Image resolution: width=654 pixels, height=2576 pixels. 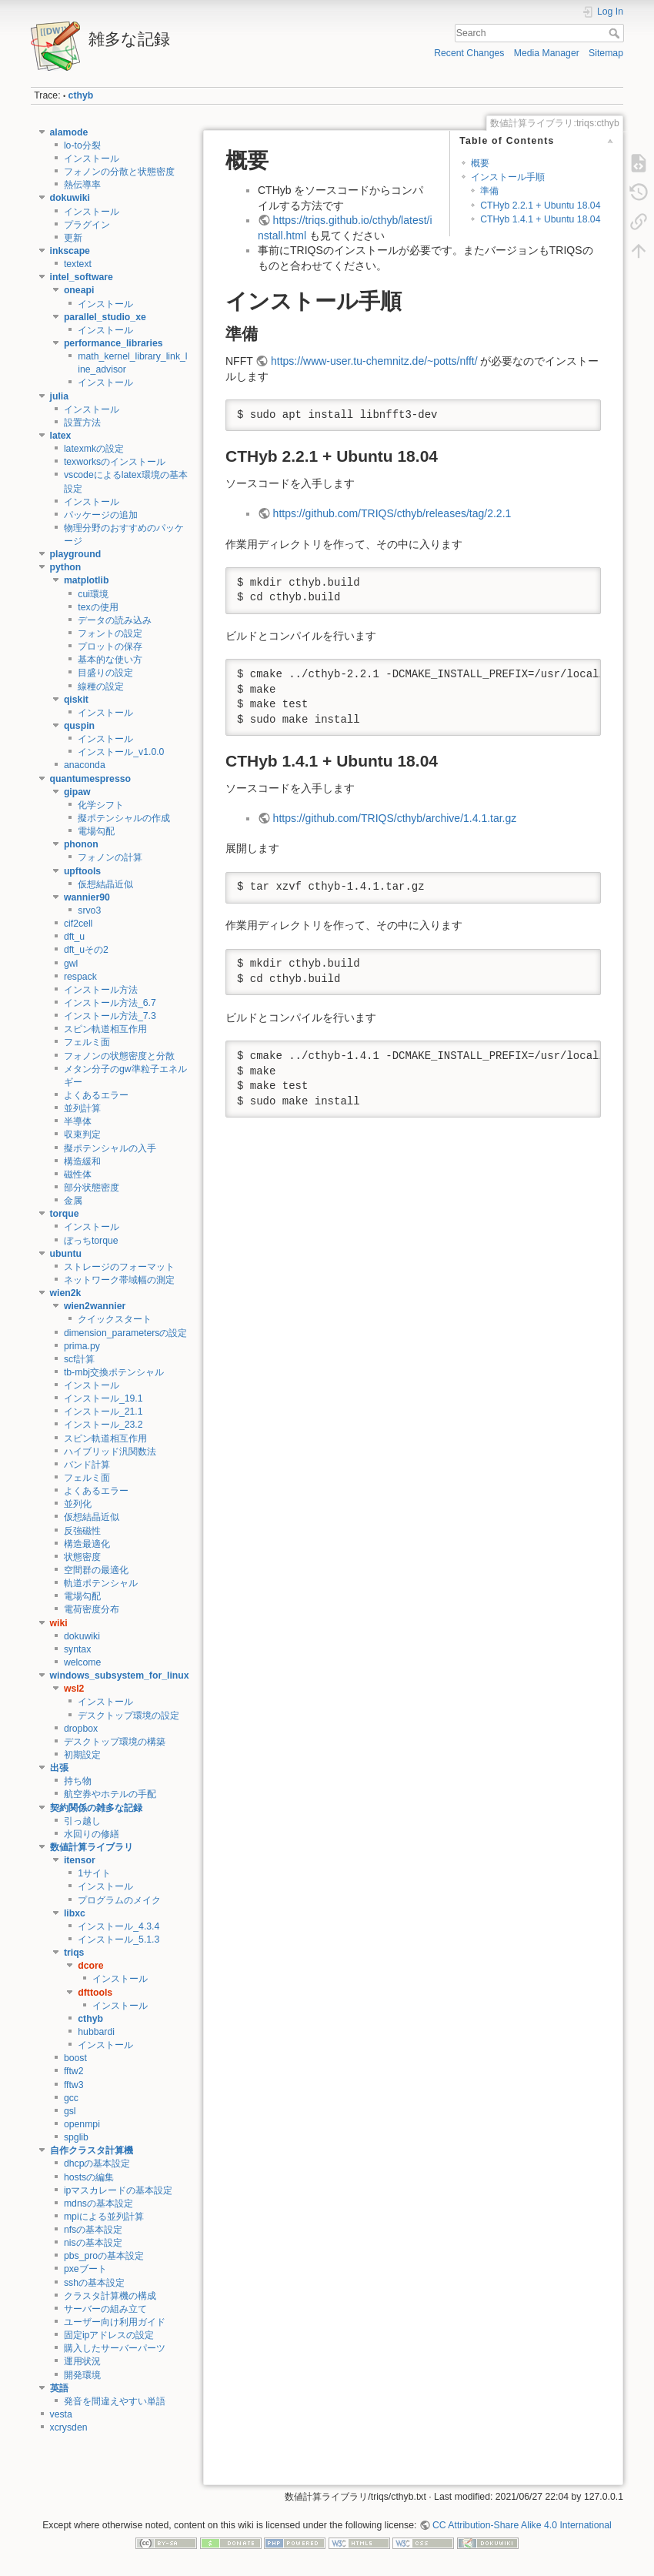 What do you see at coordinates (91, 1240) in the screenshot?
I see `ぼっちtorque` at bounding box center [91, 1240].